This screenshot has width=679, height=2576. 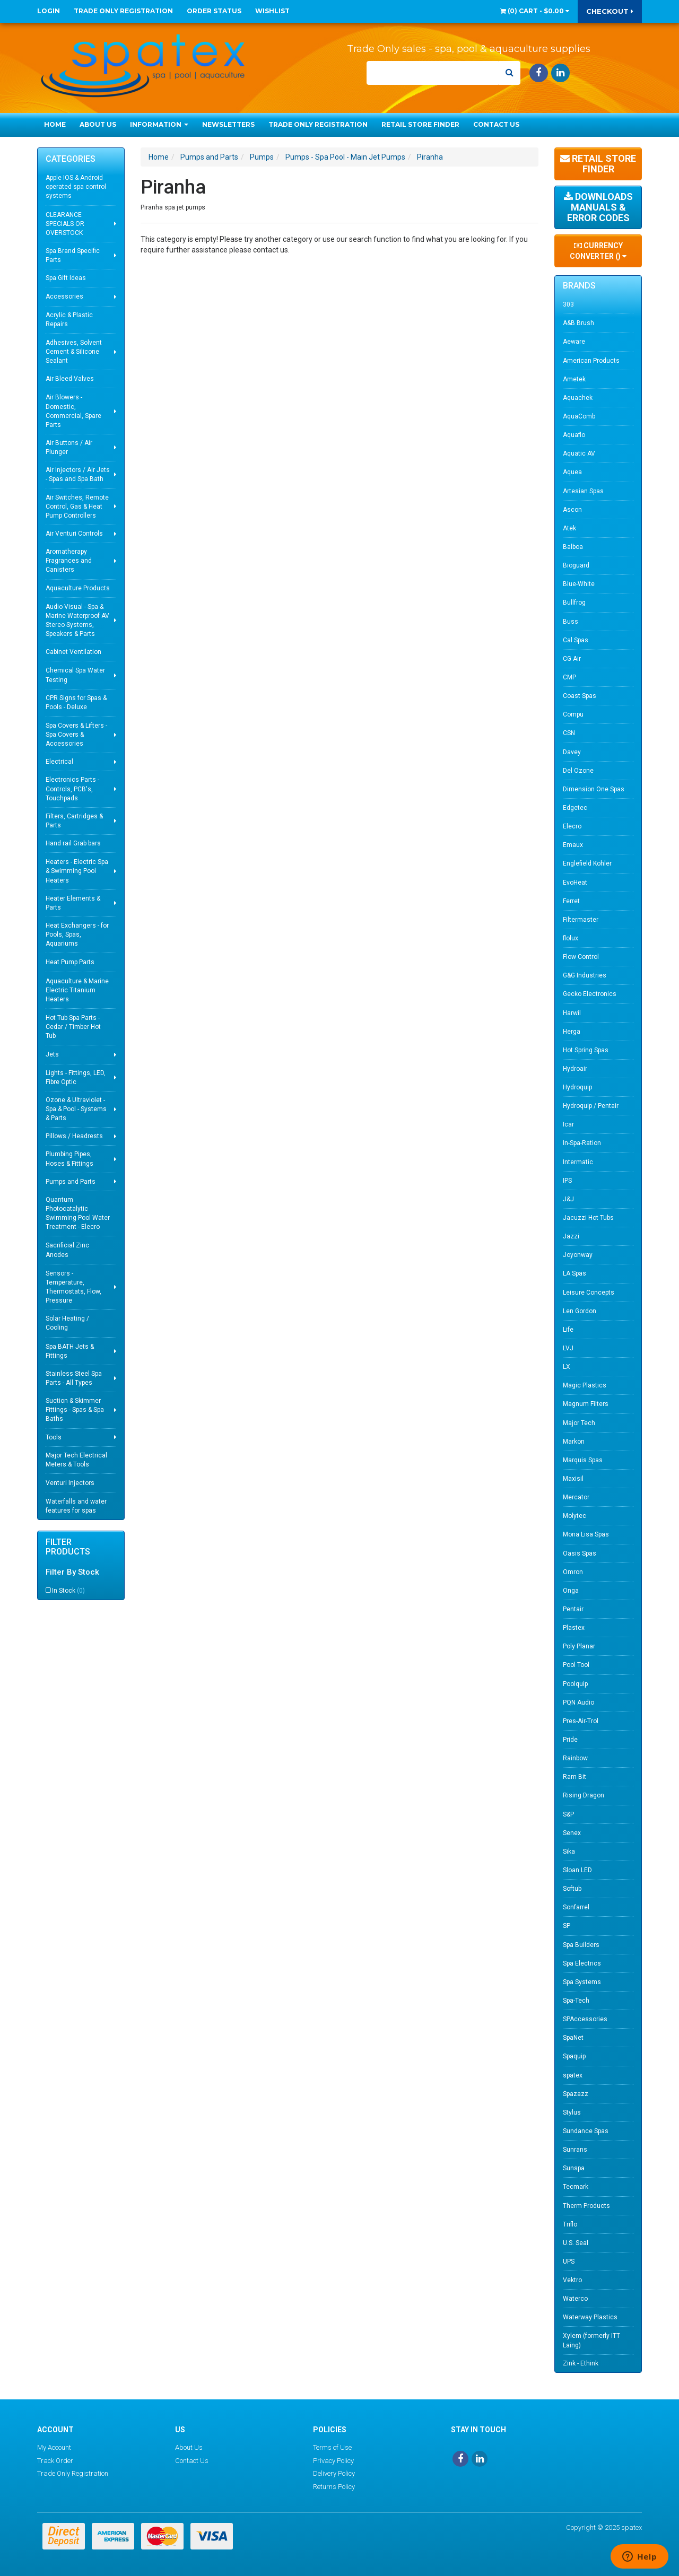 I want to click on Air Venturi Controls, so click(x=74, y=533).